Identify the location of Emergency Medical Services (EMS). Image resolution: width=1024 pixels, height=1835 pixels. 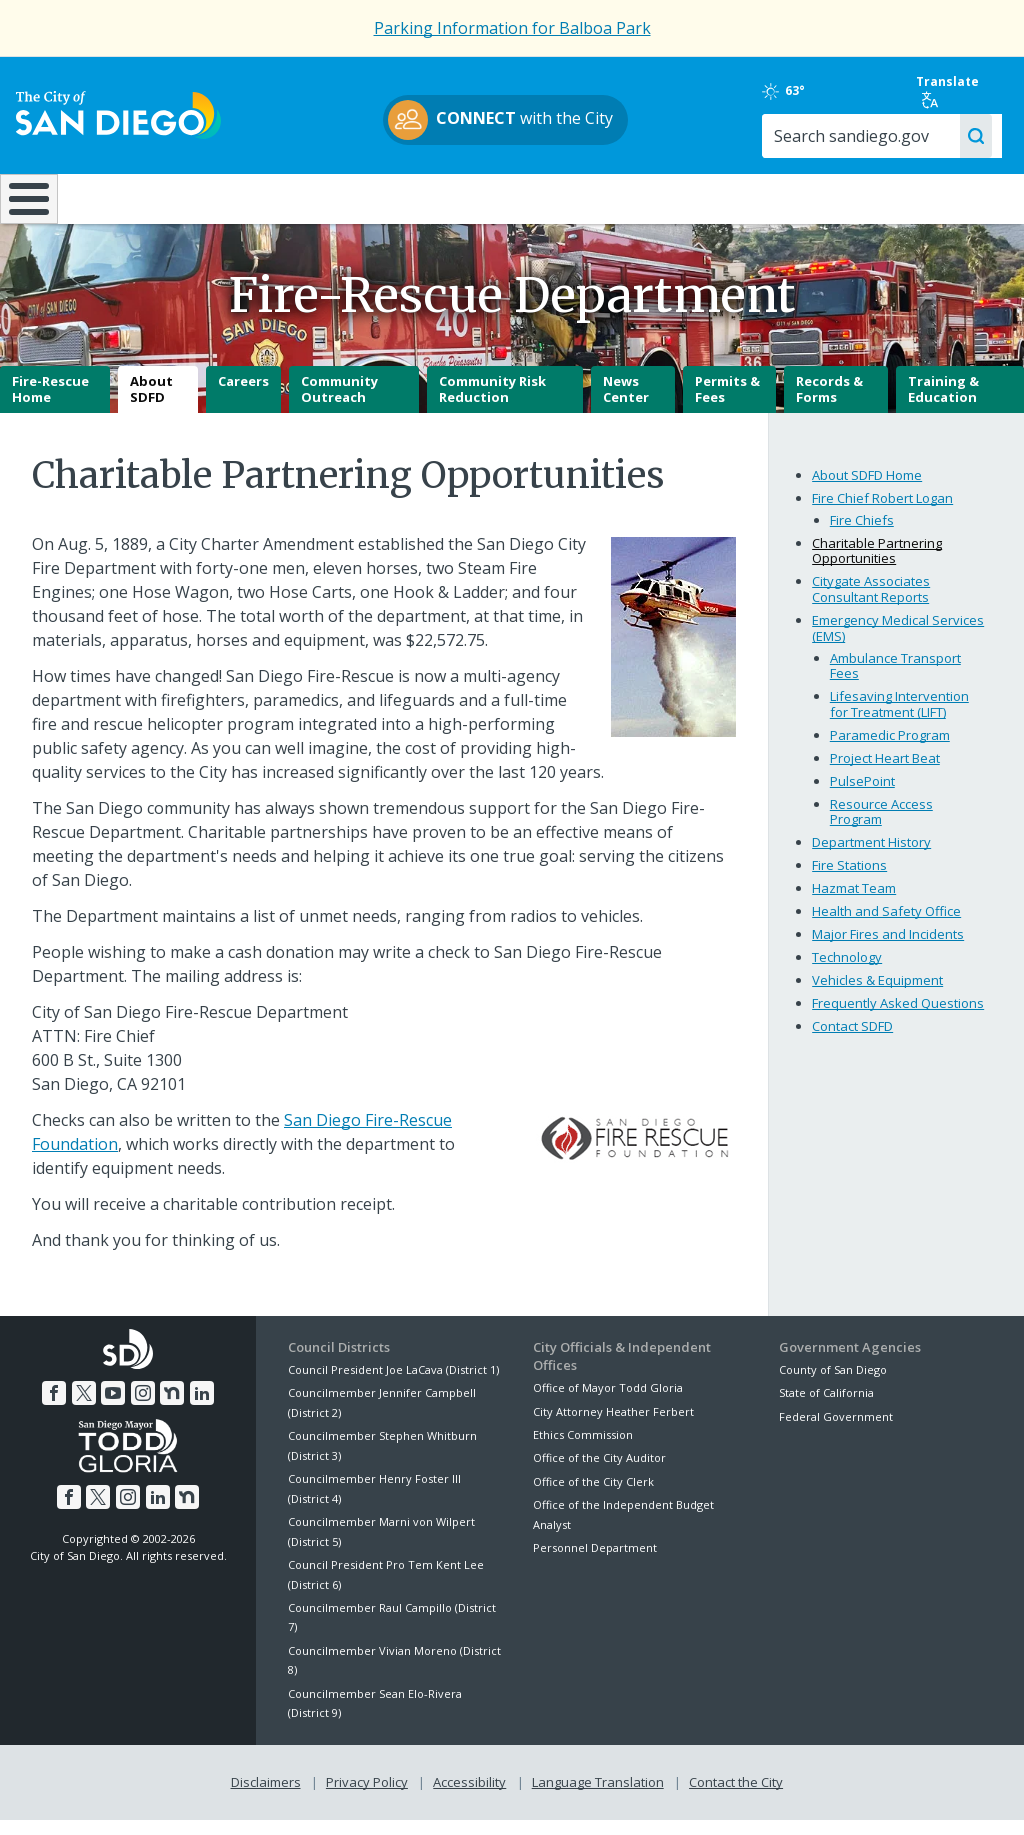
(898, 643).